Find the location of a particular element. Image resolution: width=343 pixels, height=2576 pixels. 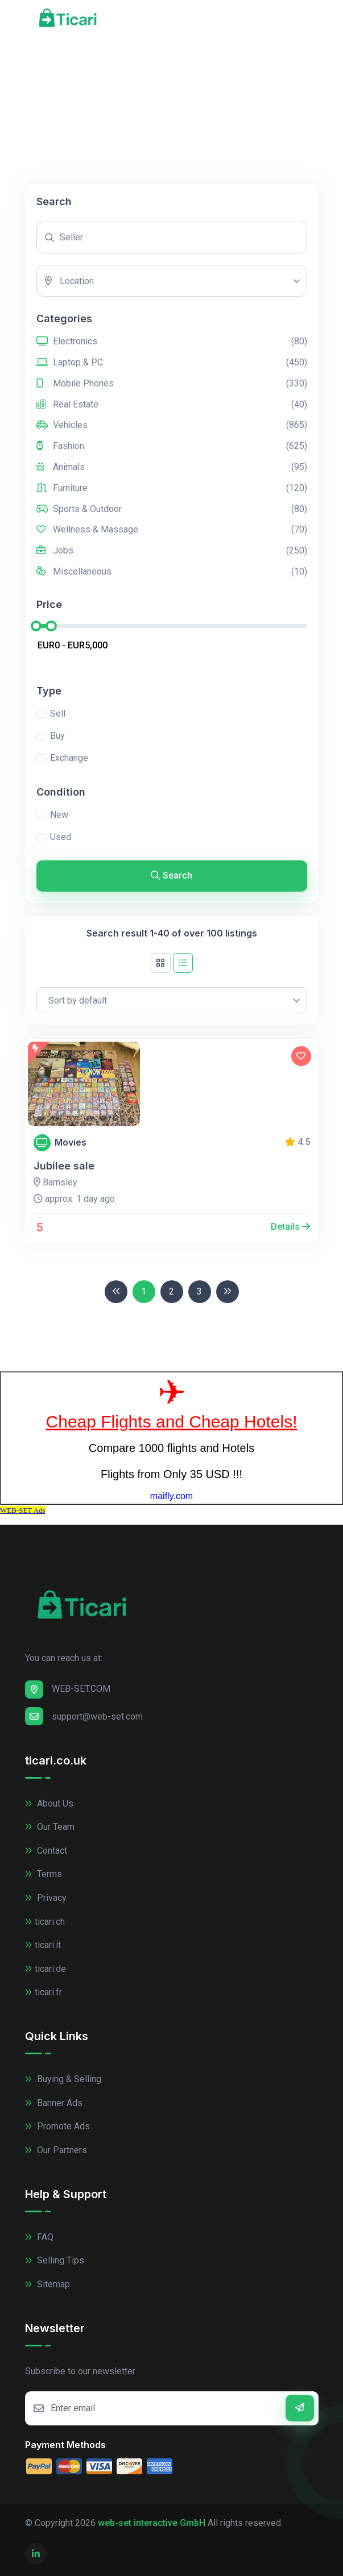

Furniture is located at coordinates (171, 488).